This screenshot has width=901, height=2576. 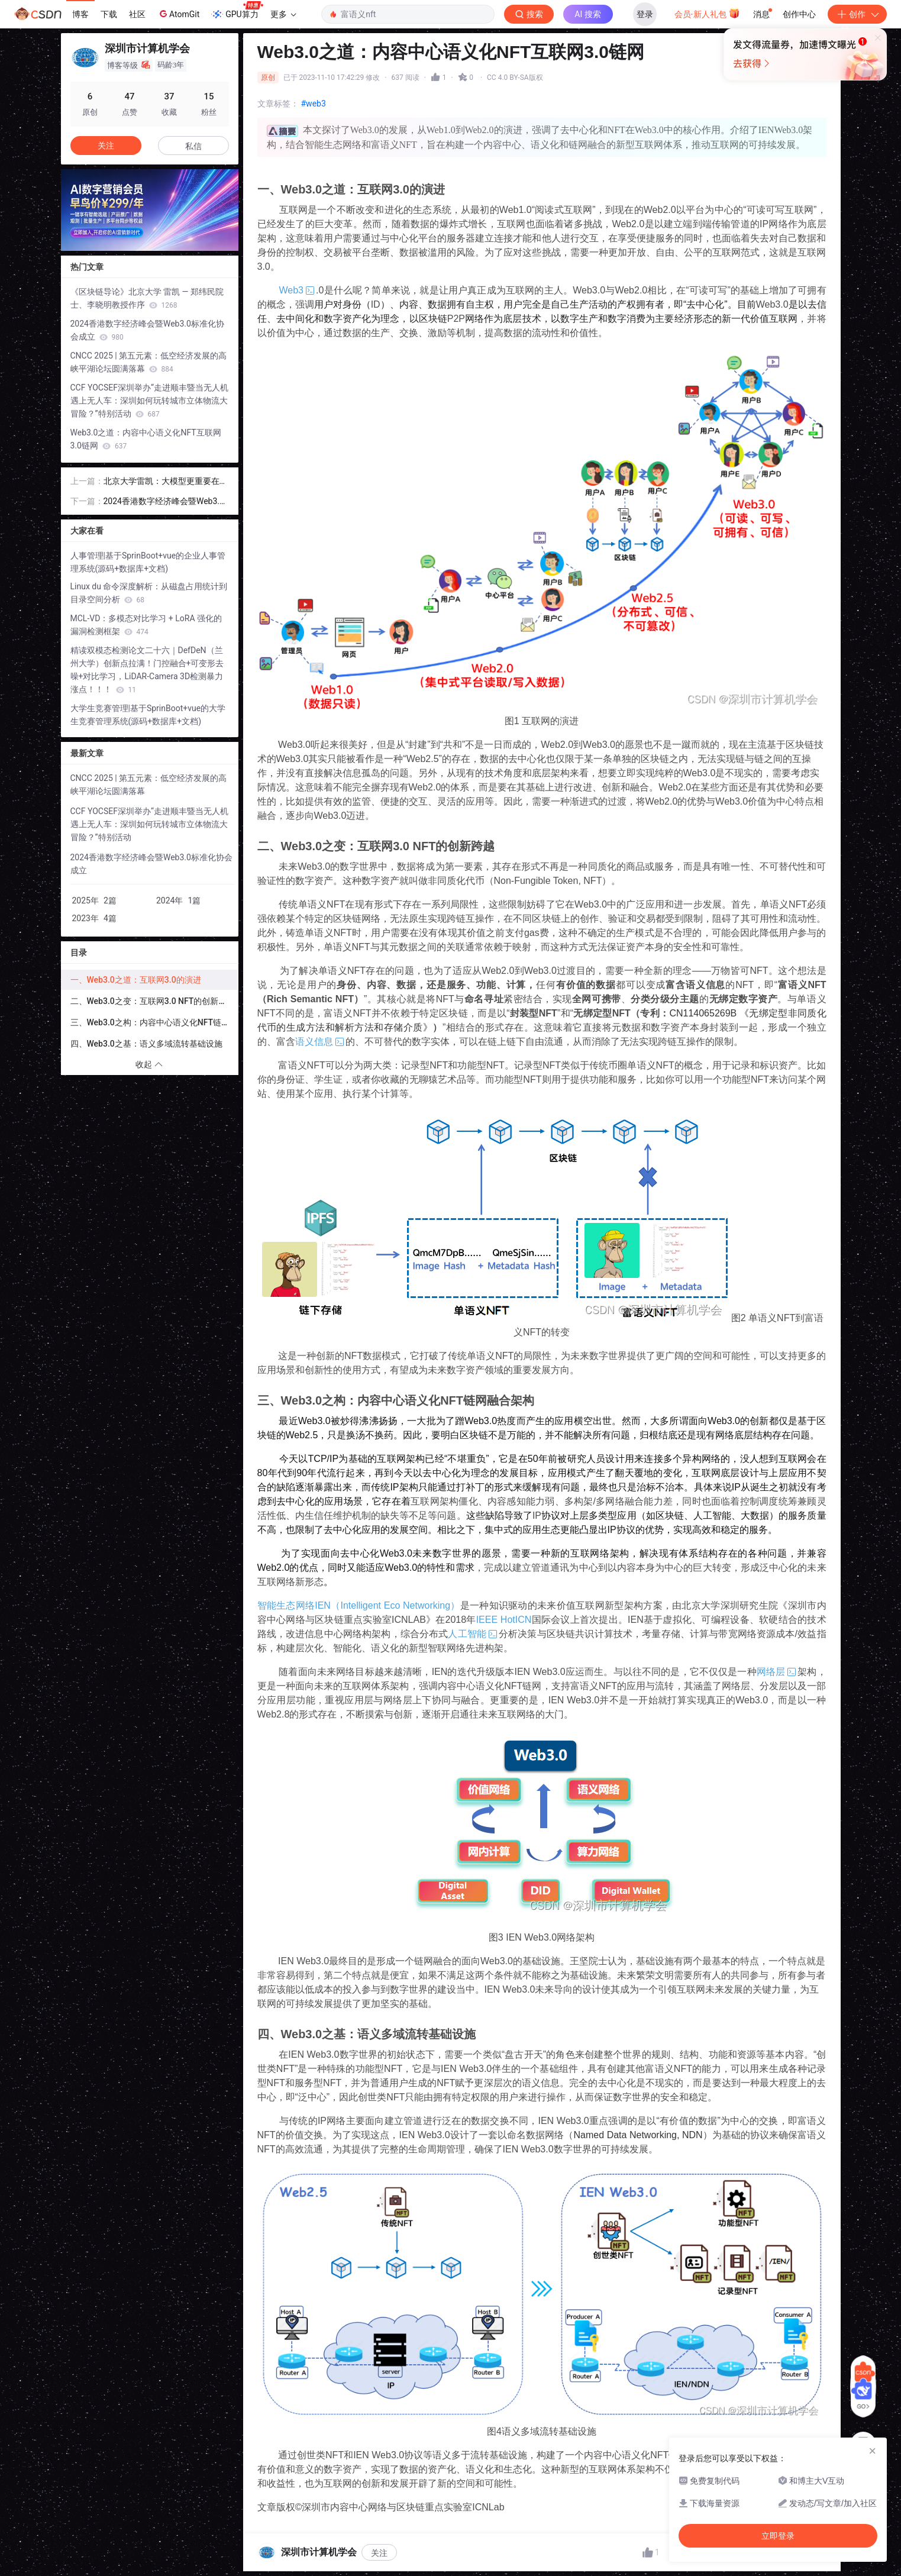 I want to click on 会员·新人礼包, so click(x=707, y=13).